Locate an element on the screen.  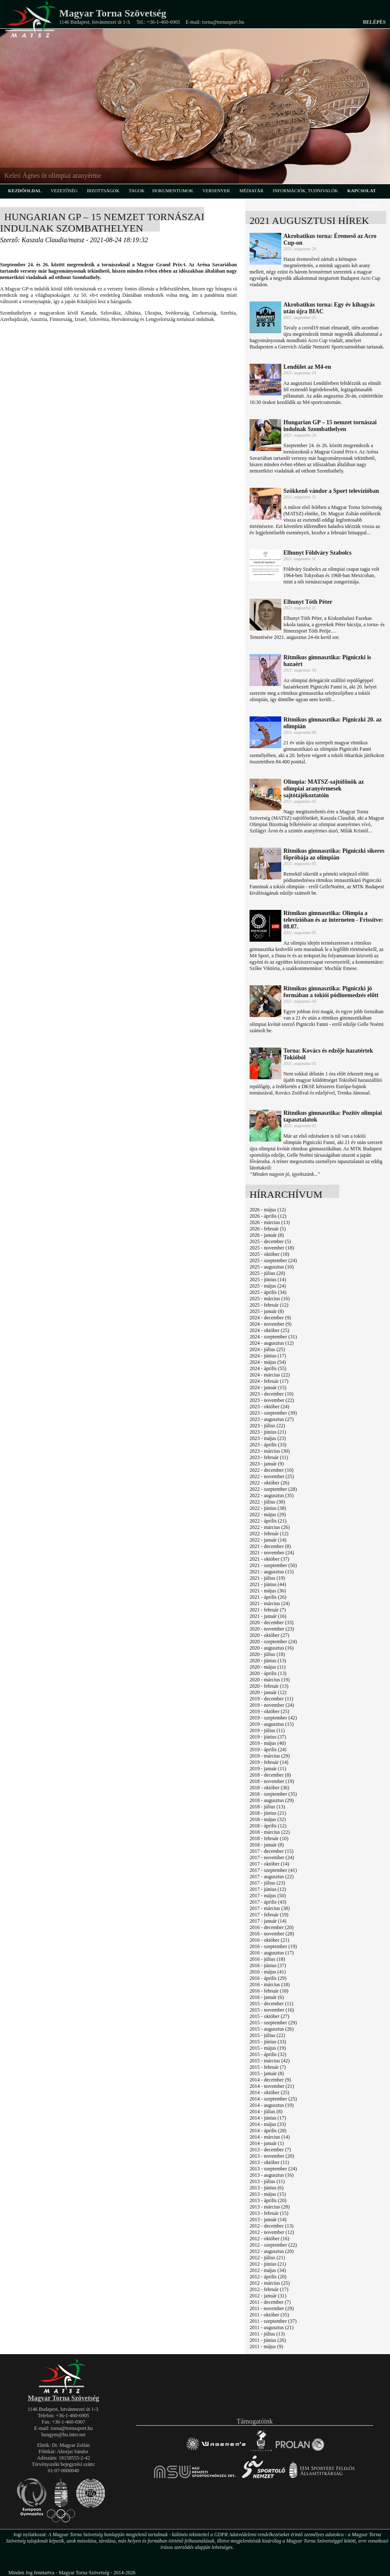
2011 - június (26) is located at coordinates (268, 2340).